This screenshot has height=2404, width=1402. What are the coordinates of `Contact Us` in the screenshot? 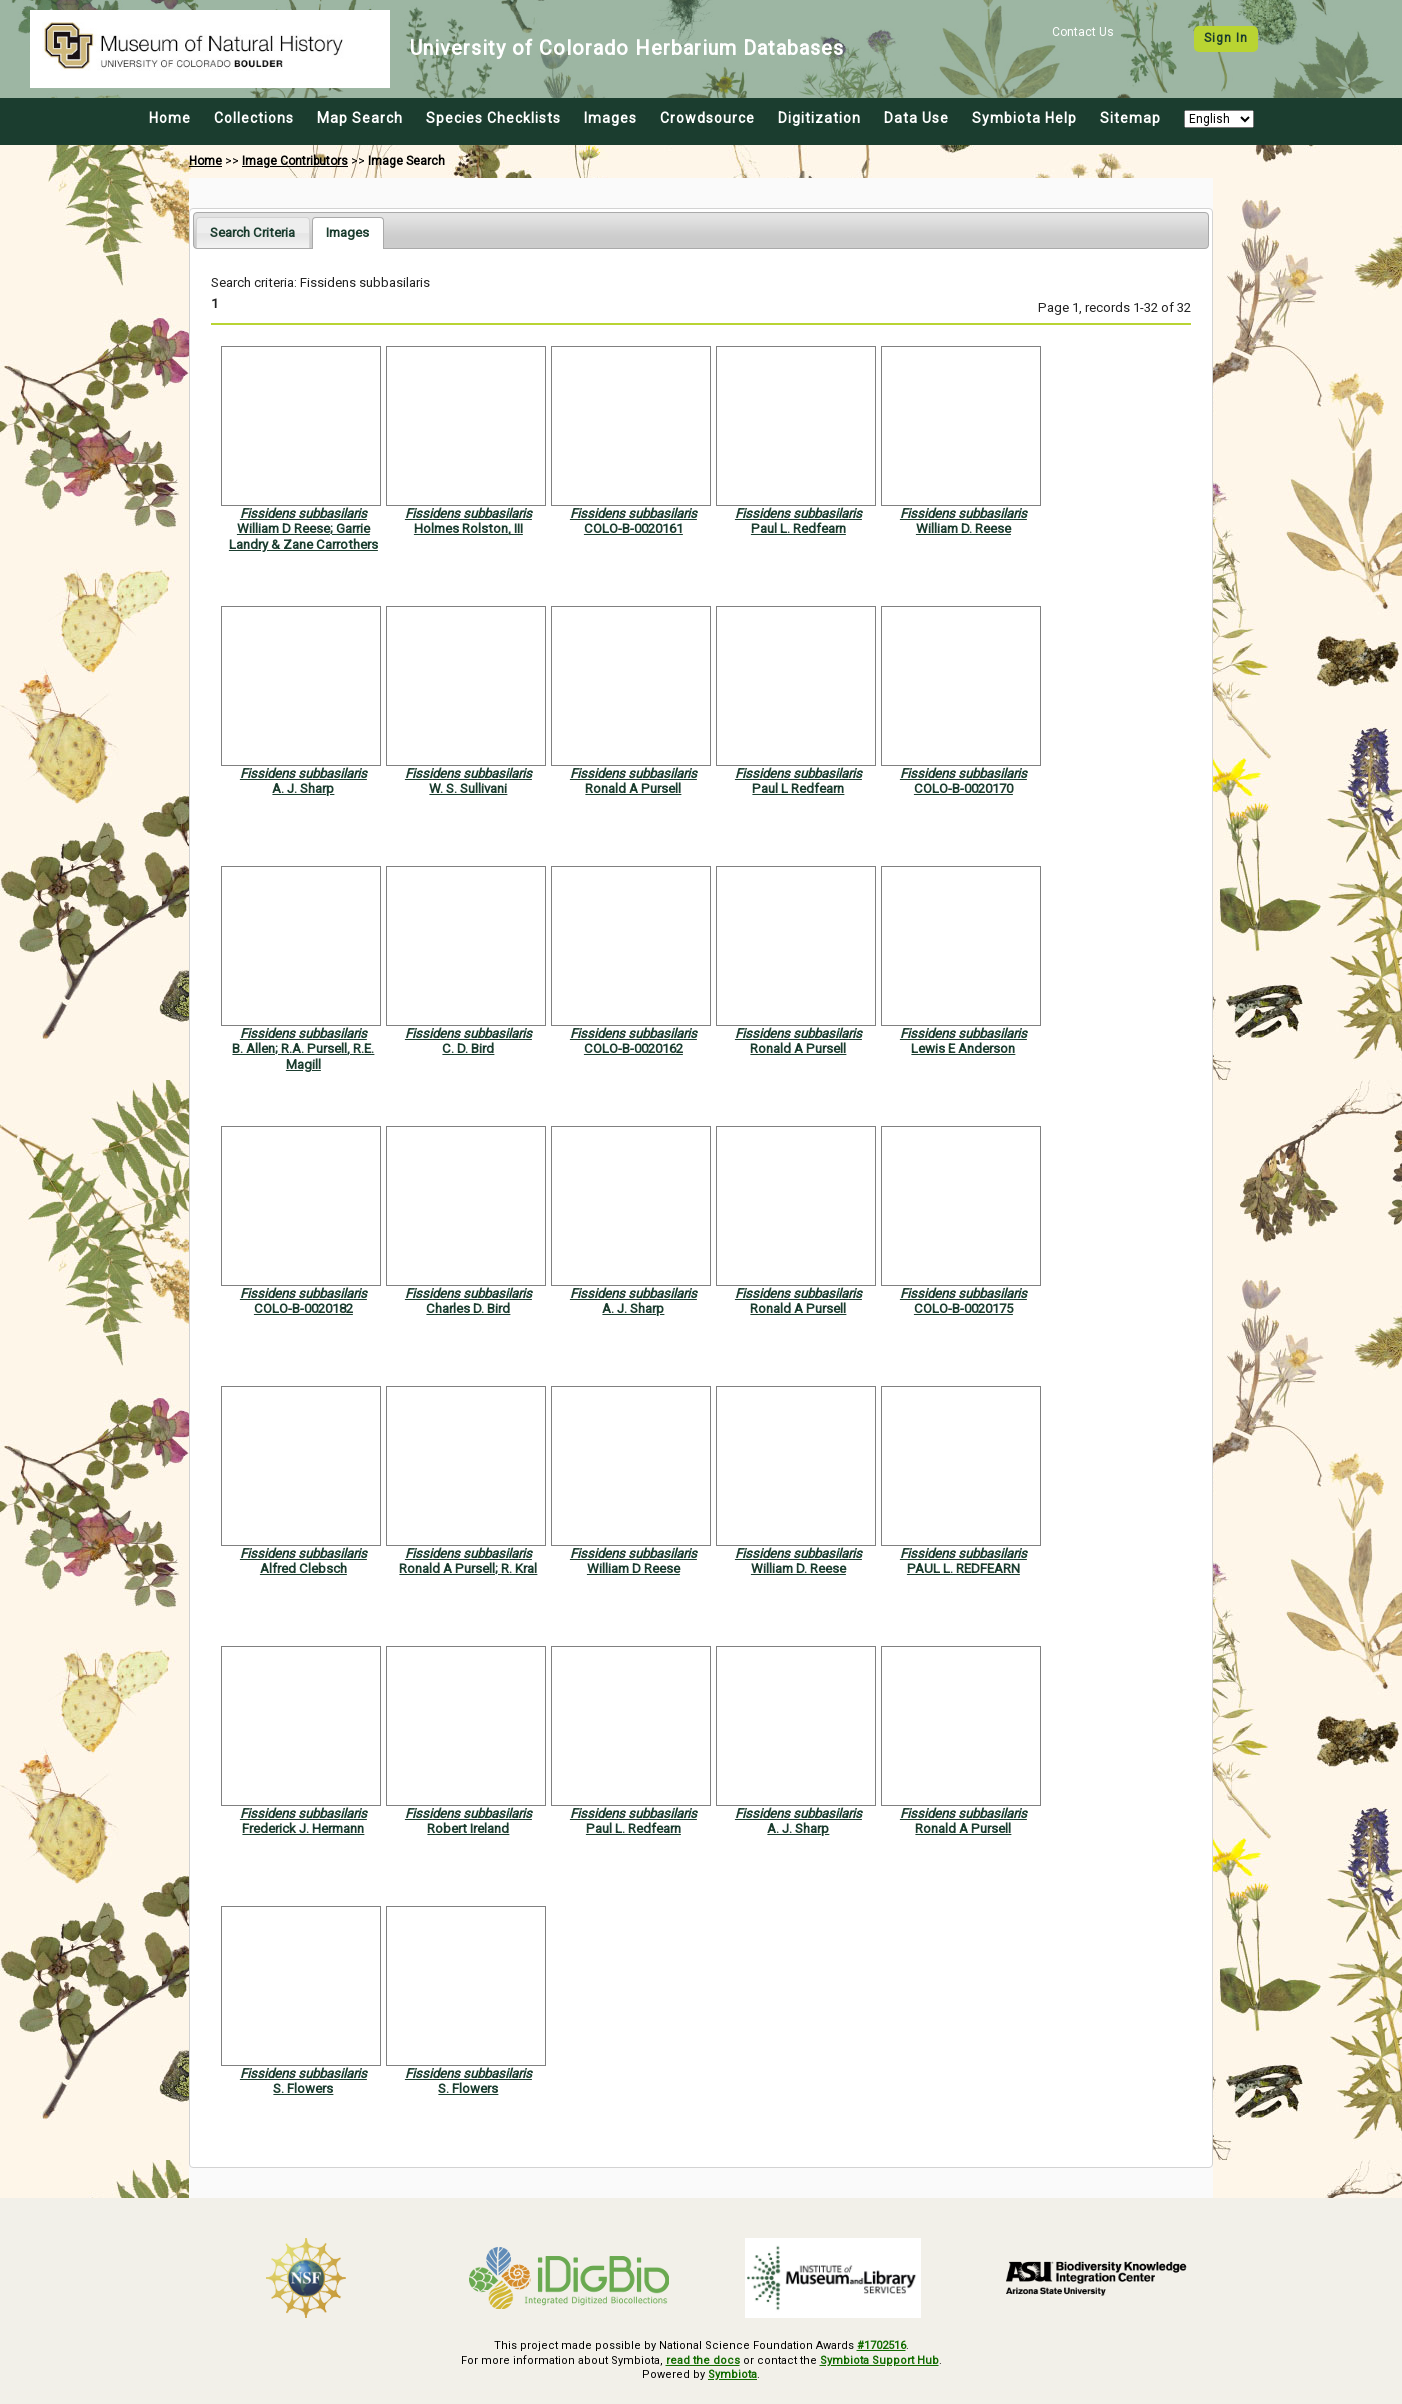 It's located at (1083, 32).